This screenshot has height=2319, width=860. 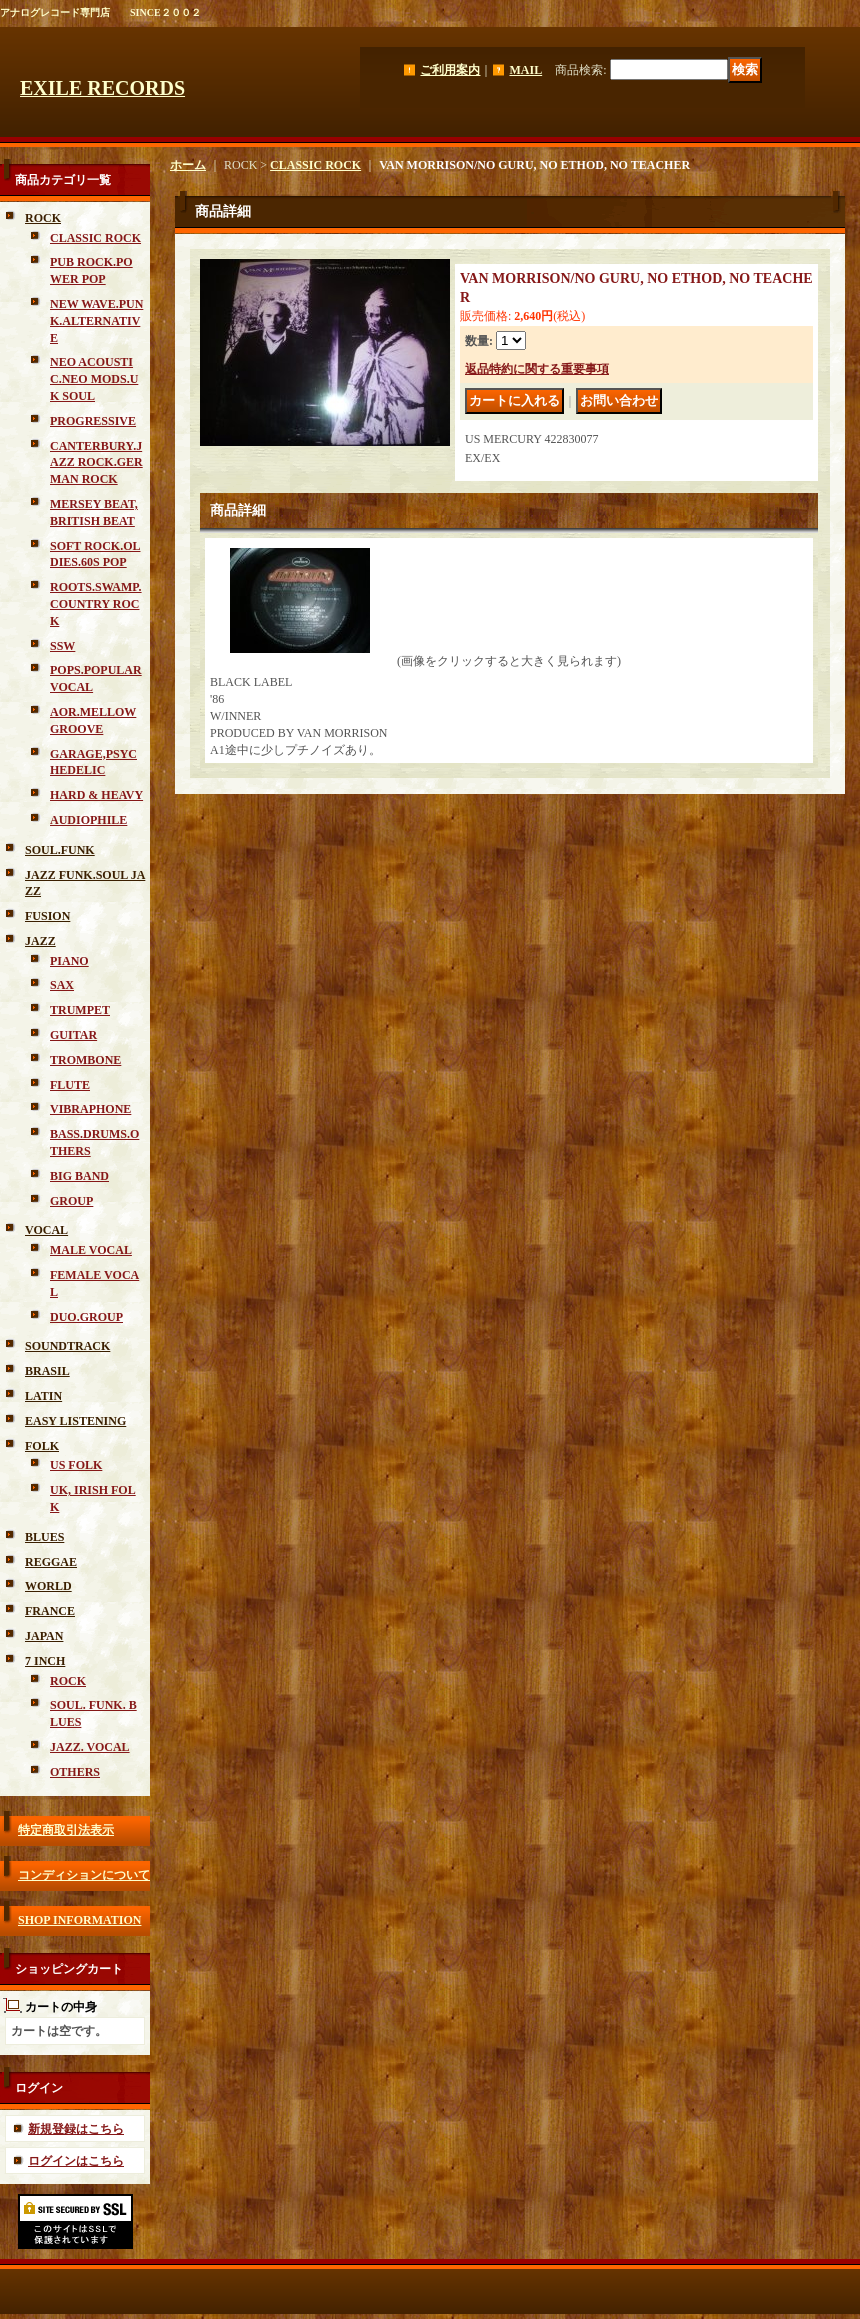 What do you see at coordinates (525, 70) in the screenshot?
I see `MAIL` at bounding box center [525, 70].